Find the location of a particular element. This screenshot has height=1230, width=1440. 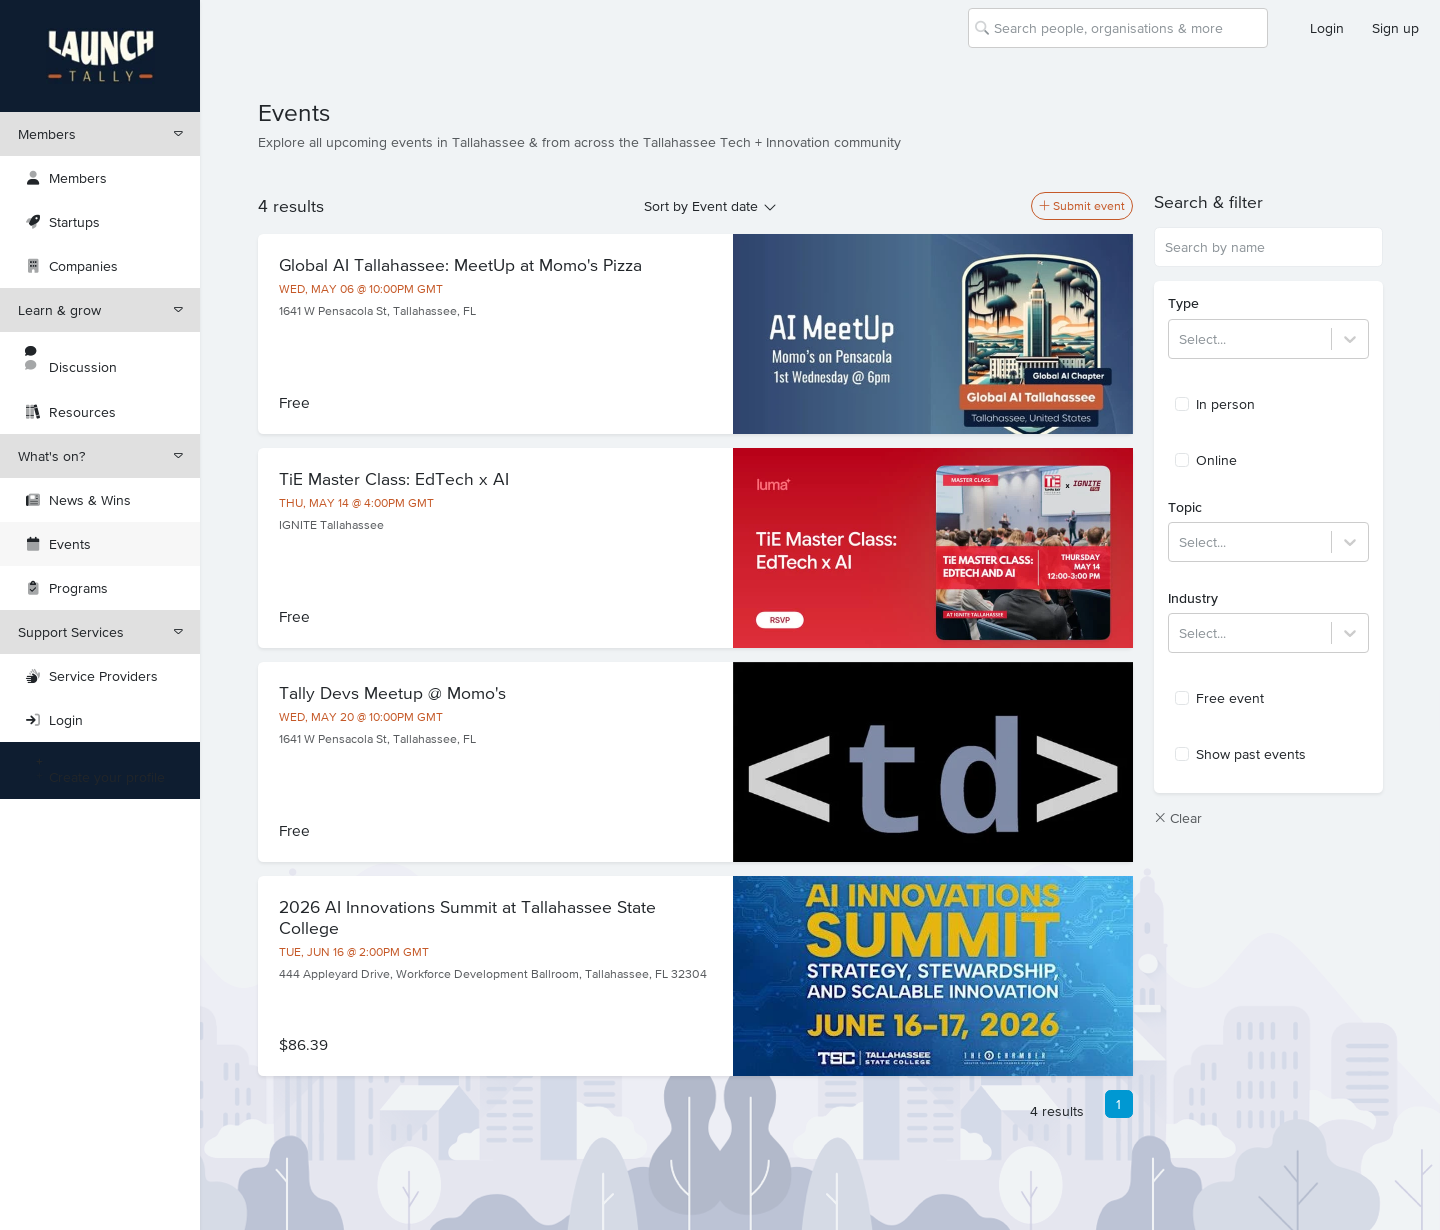

Sort by Event date is located at coordinates (701, 206).